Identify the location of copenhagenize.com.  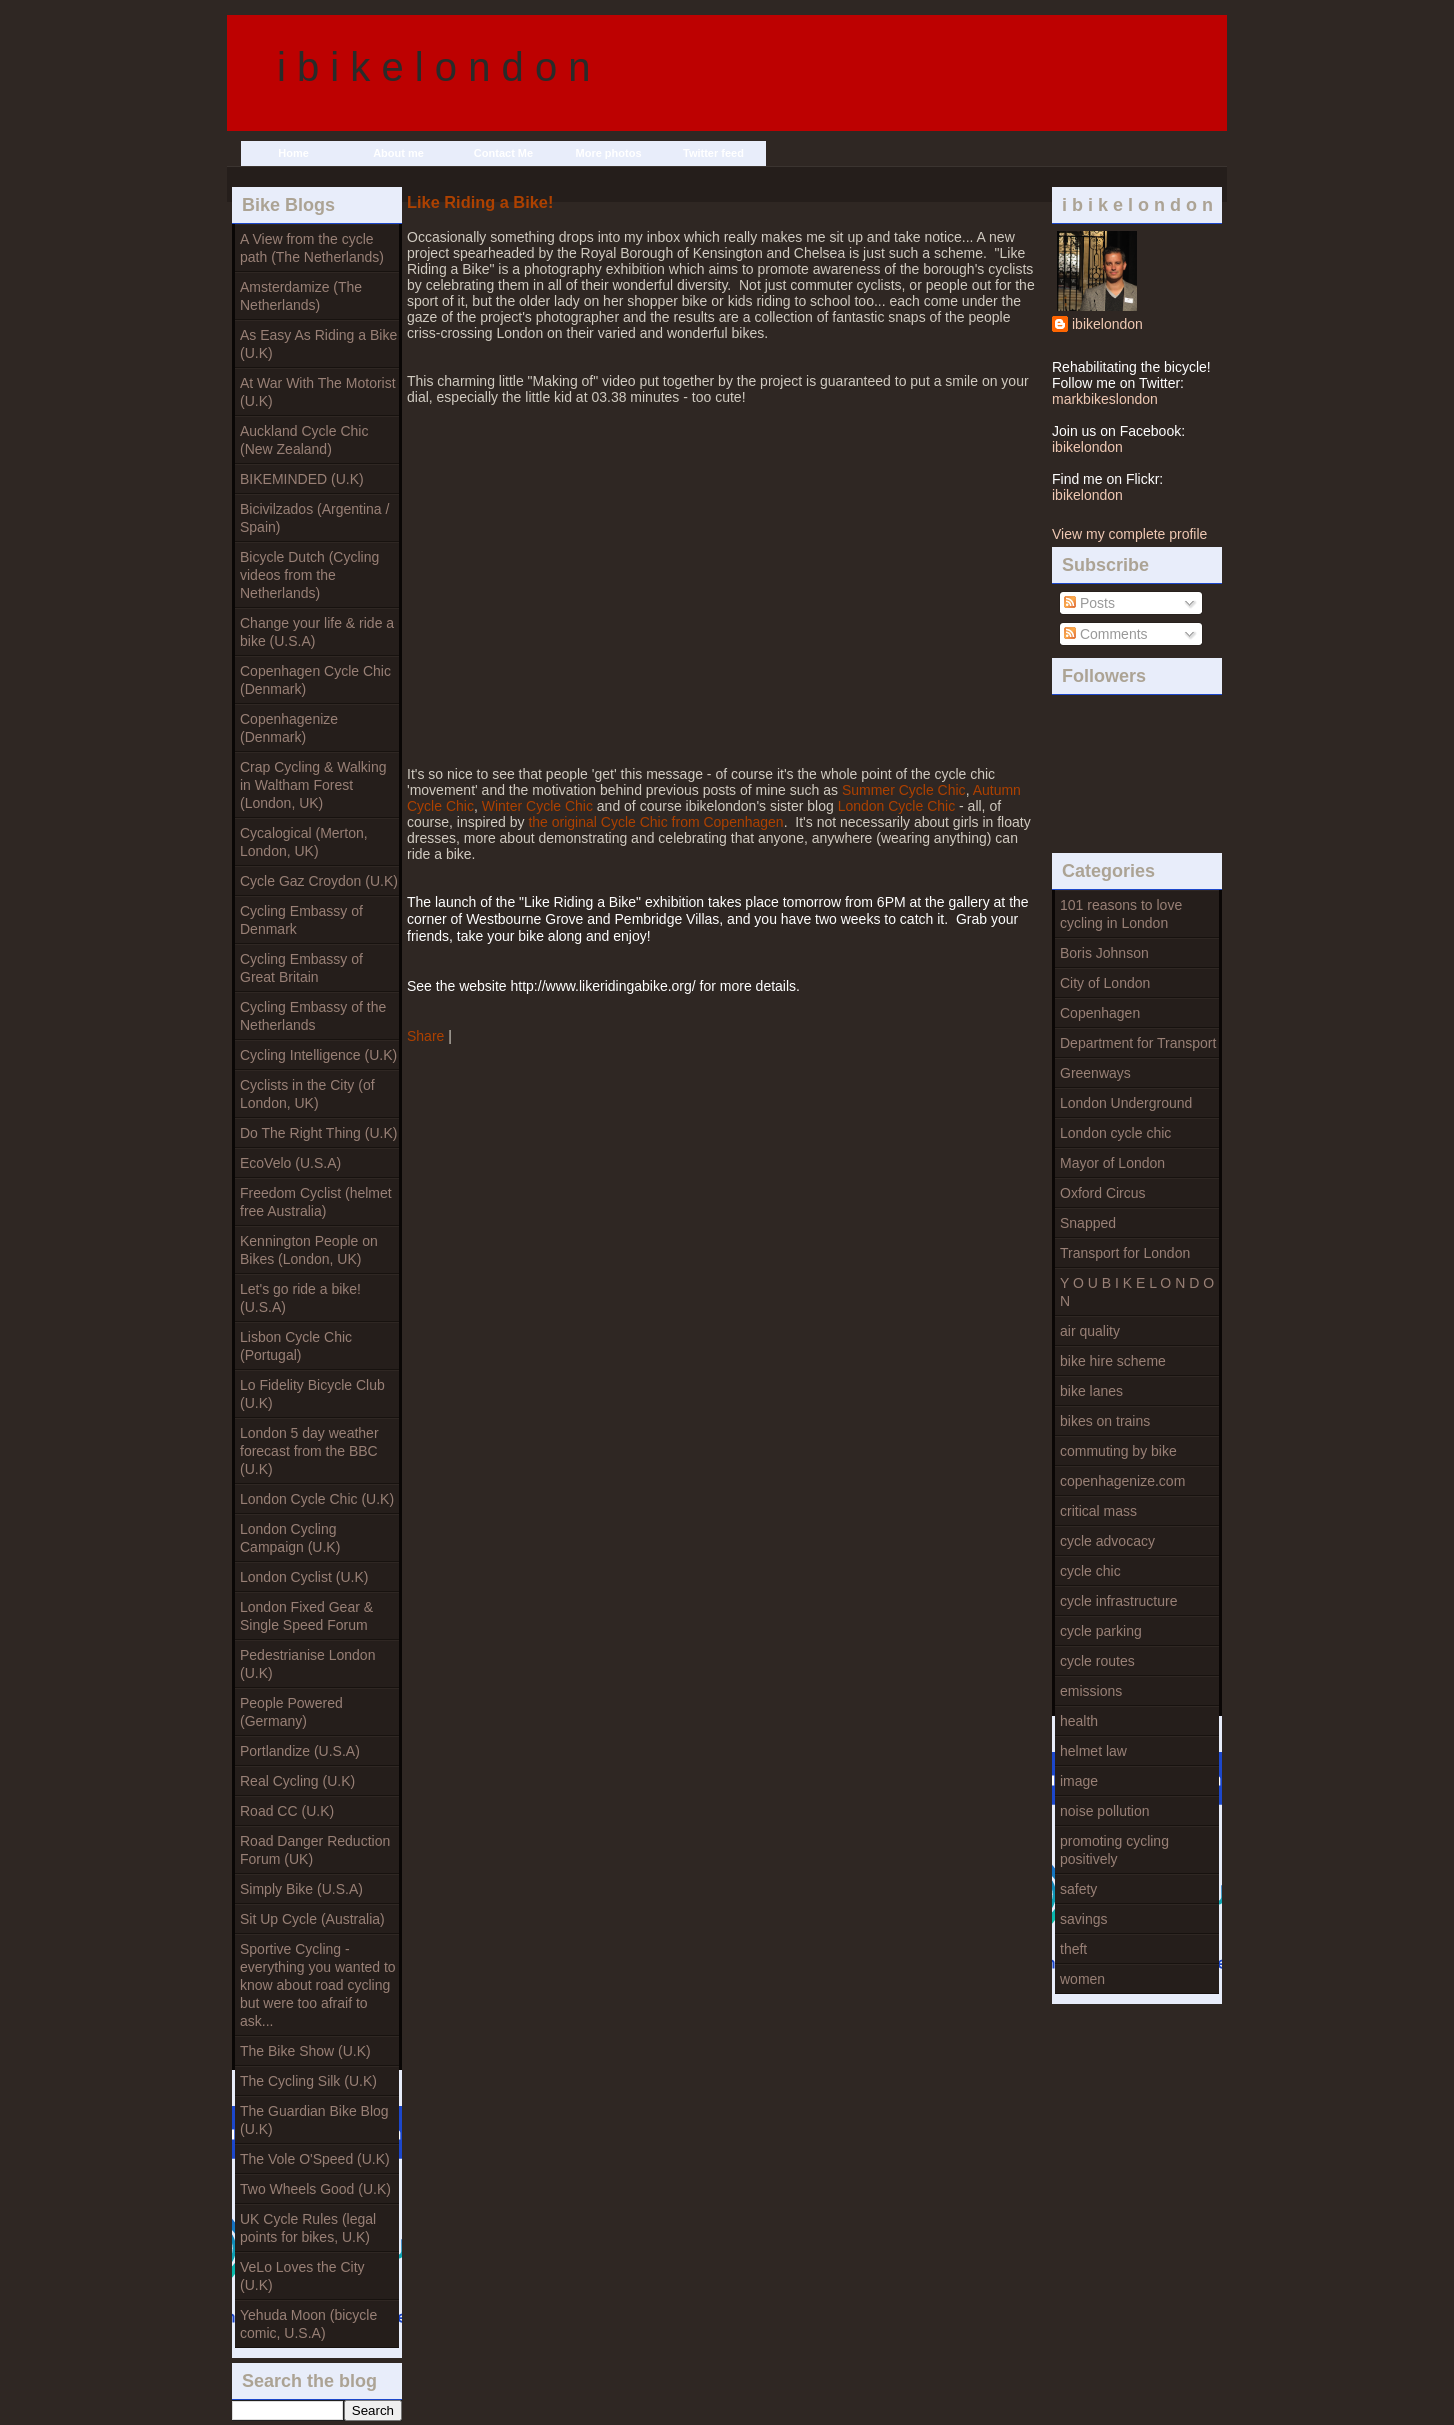
(1122, 1481).